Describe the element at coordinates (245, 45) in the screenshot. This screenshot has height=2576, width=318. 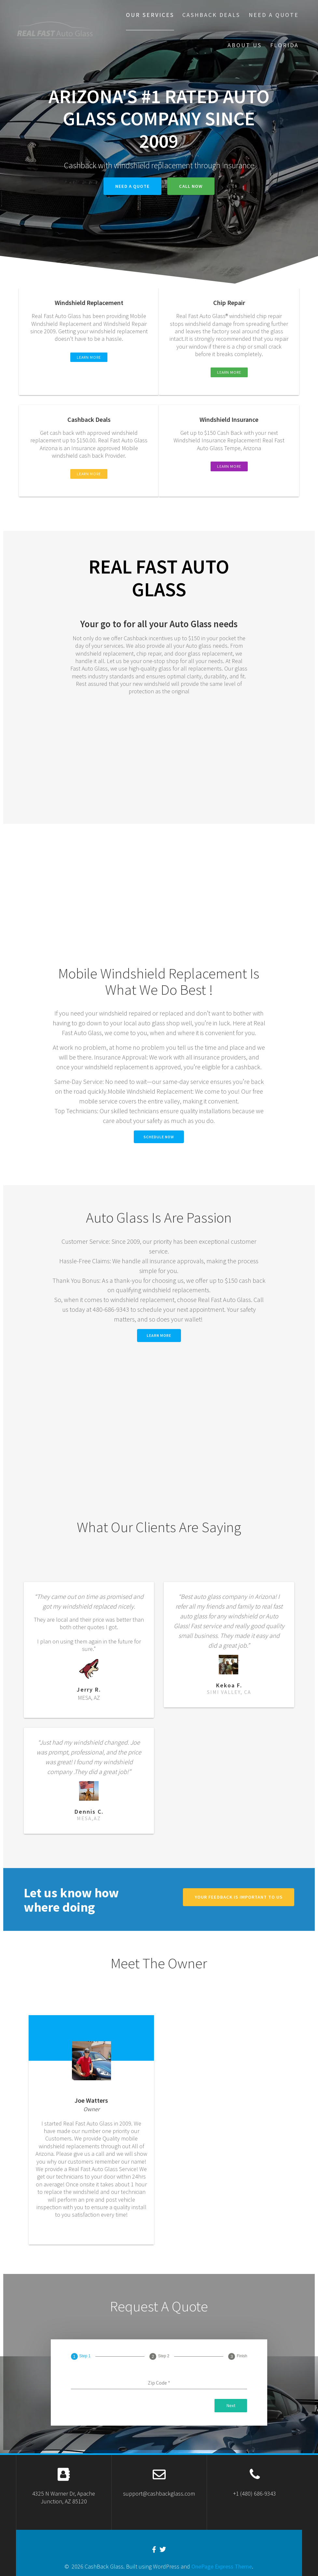
I see `About US` at that location.